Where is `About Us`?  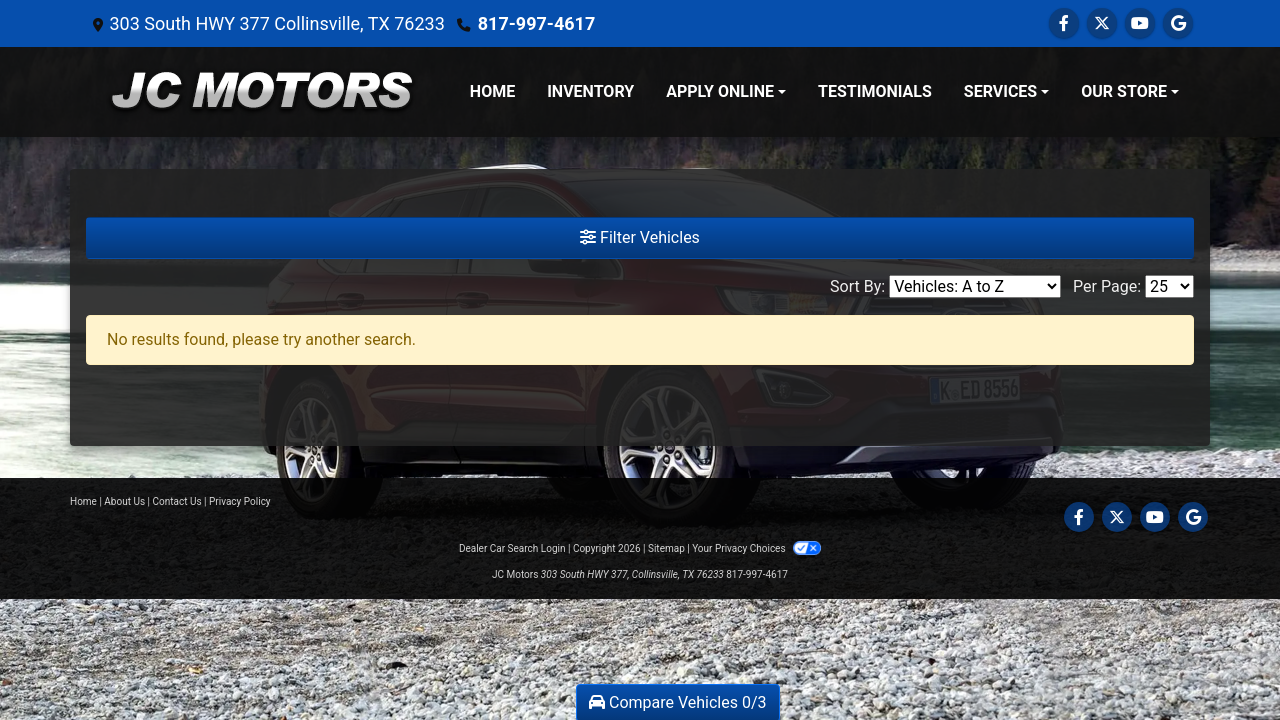 About Us is located at coordinates (124, 501).